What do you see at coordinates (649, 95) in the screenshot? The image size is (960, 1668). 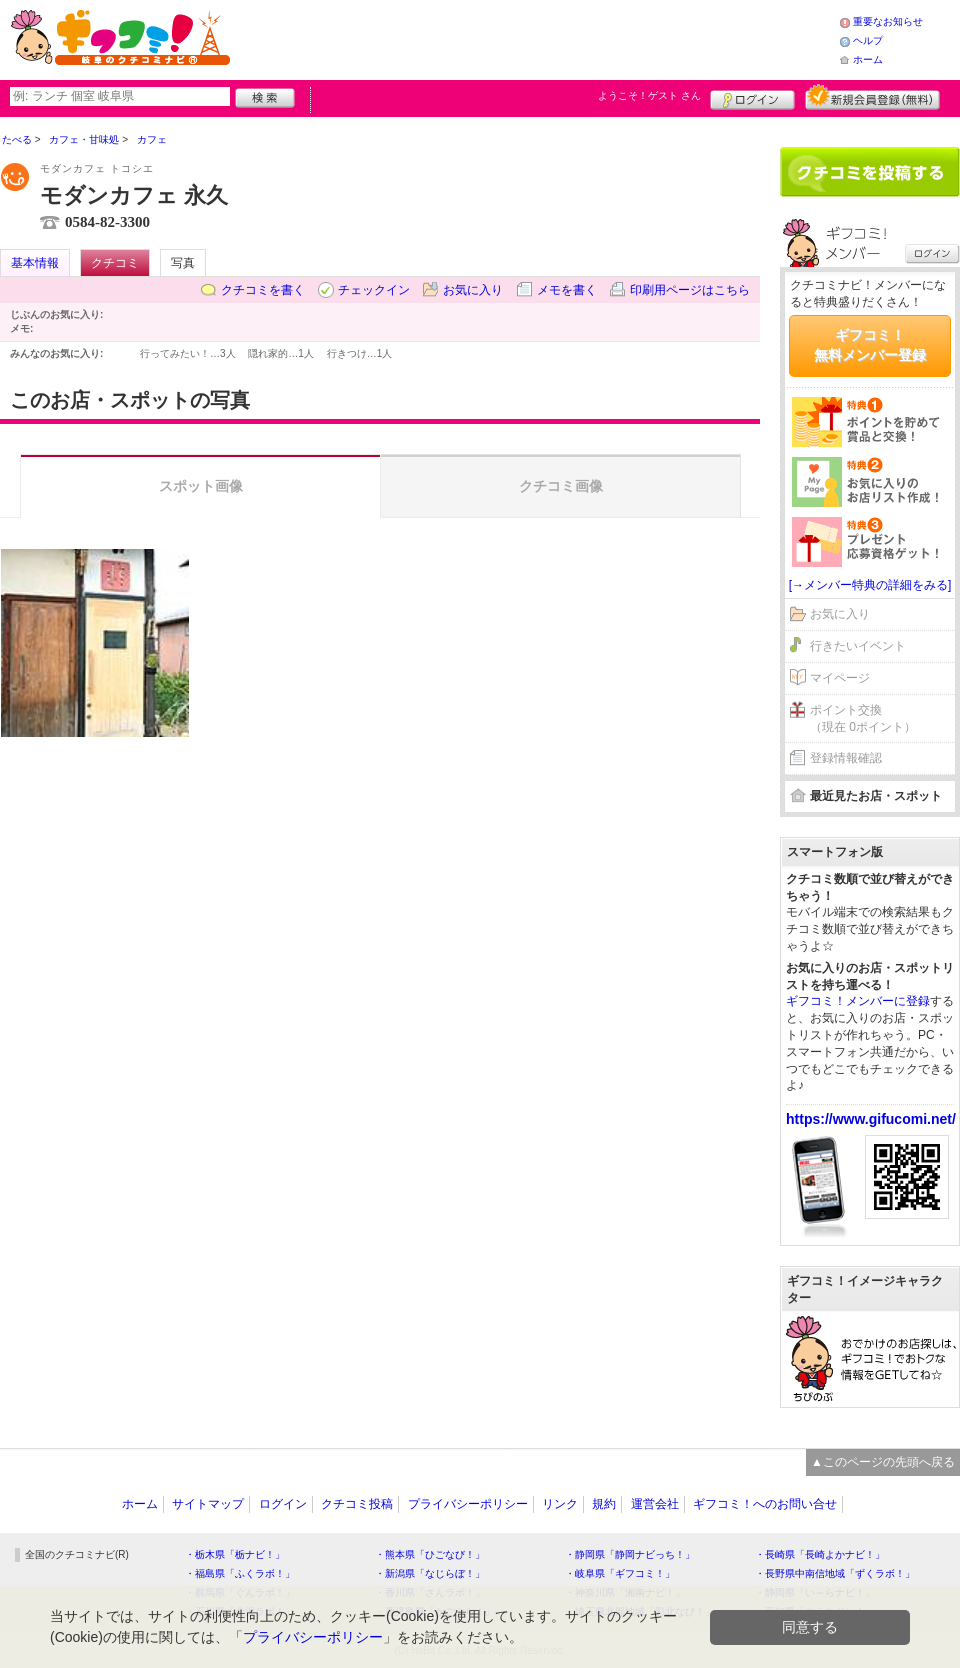 I see `ようこそ！ さん` at bounding box center [649, 95].